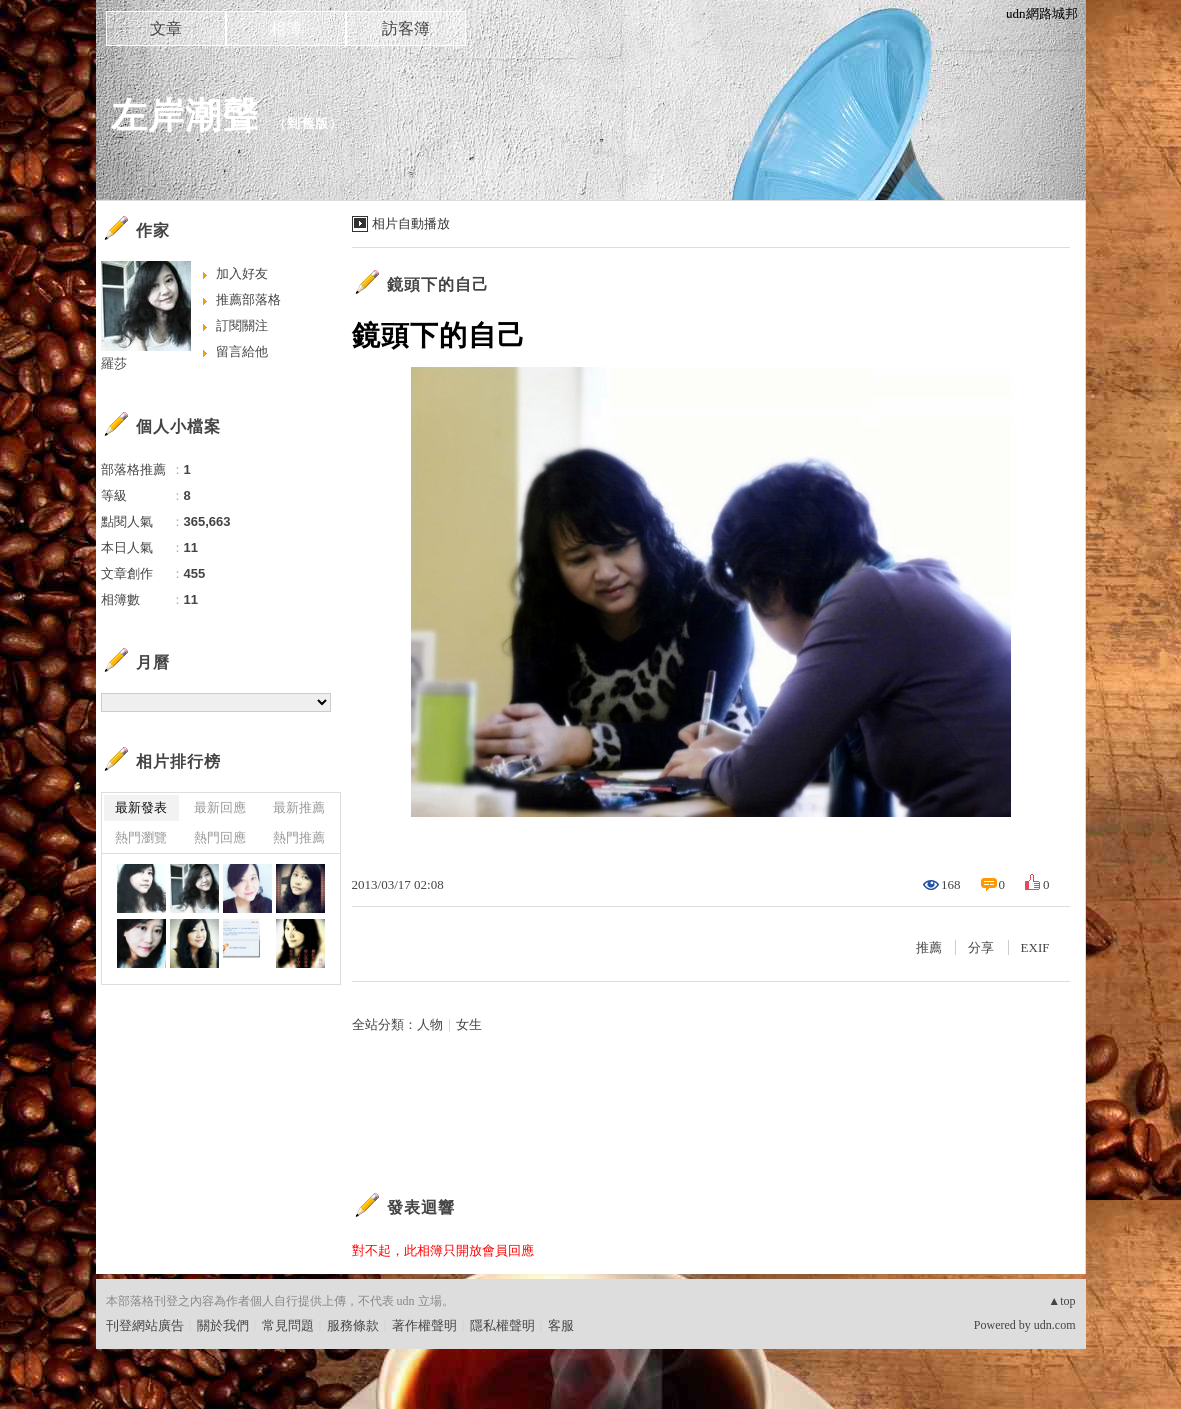 The height and width of the screenshot is (1409, 1181). Describe the element at coordinates (248, 299) in the screenshot. I see `推薦部落格` at that location.